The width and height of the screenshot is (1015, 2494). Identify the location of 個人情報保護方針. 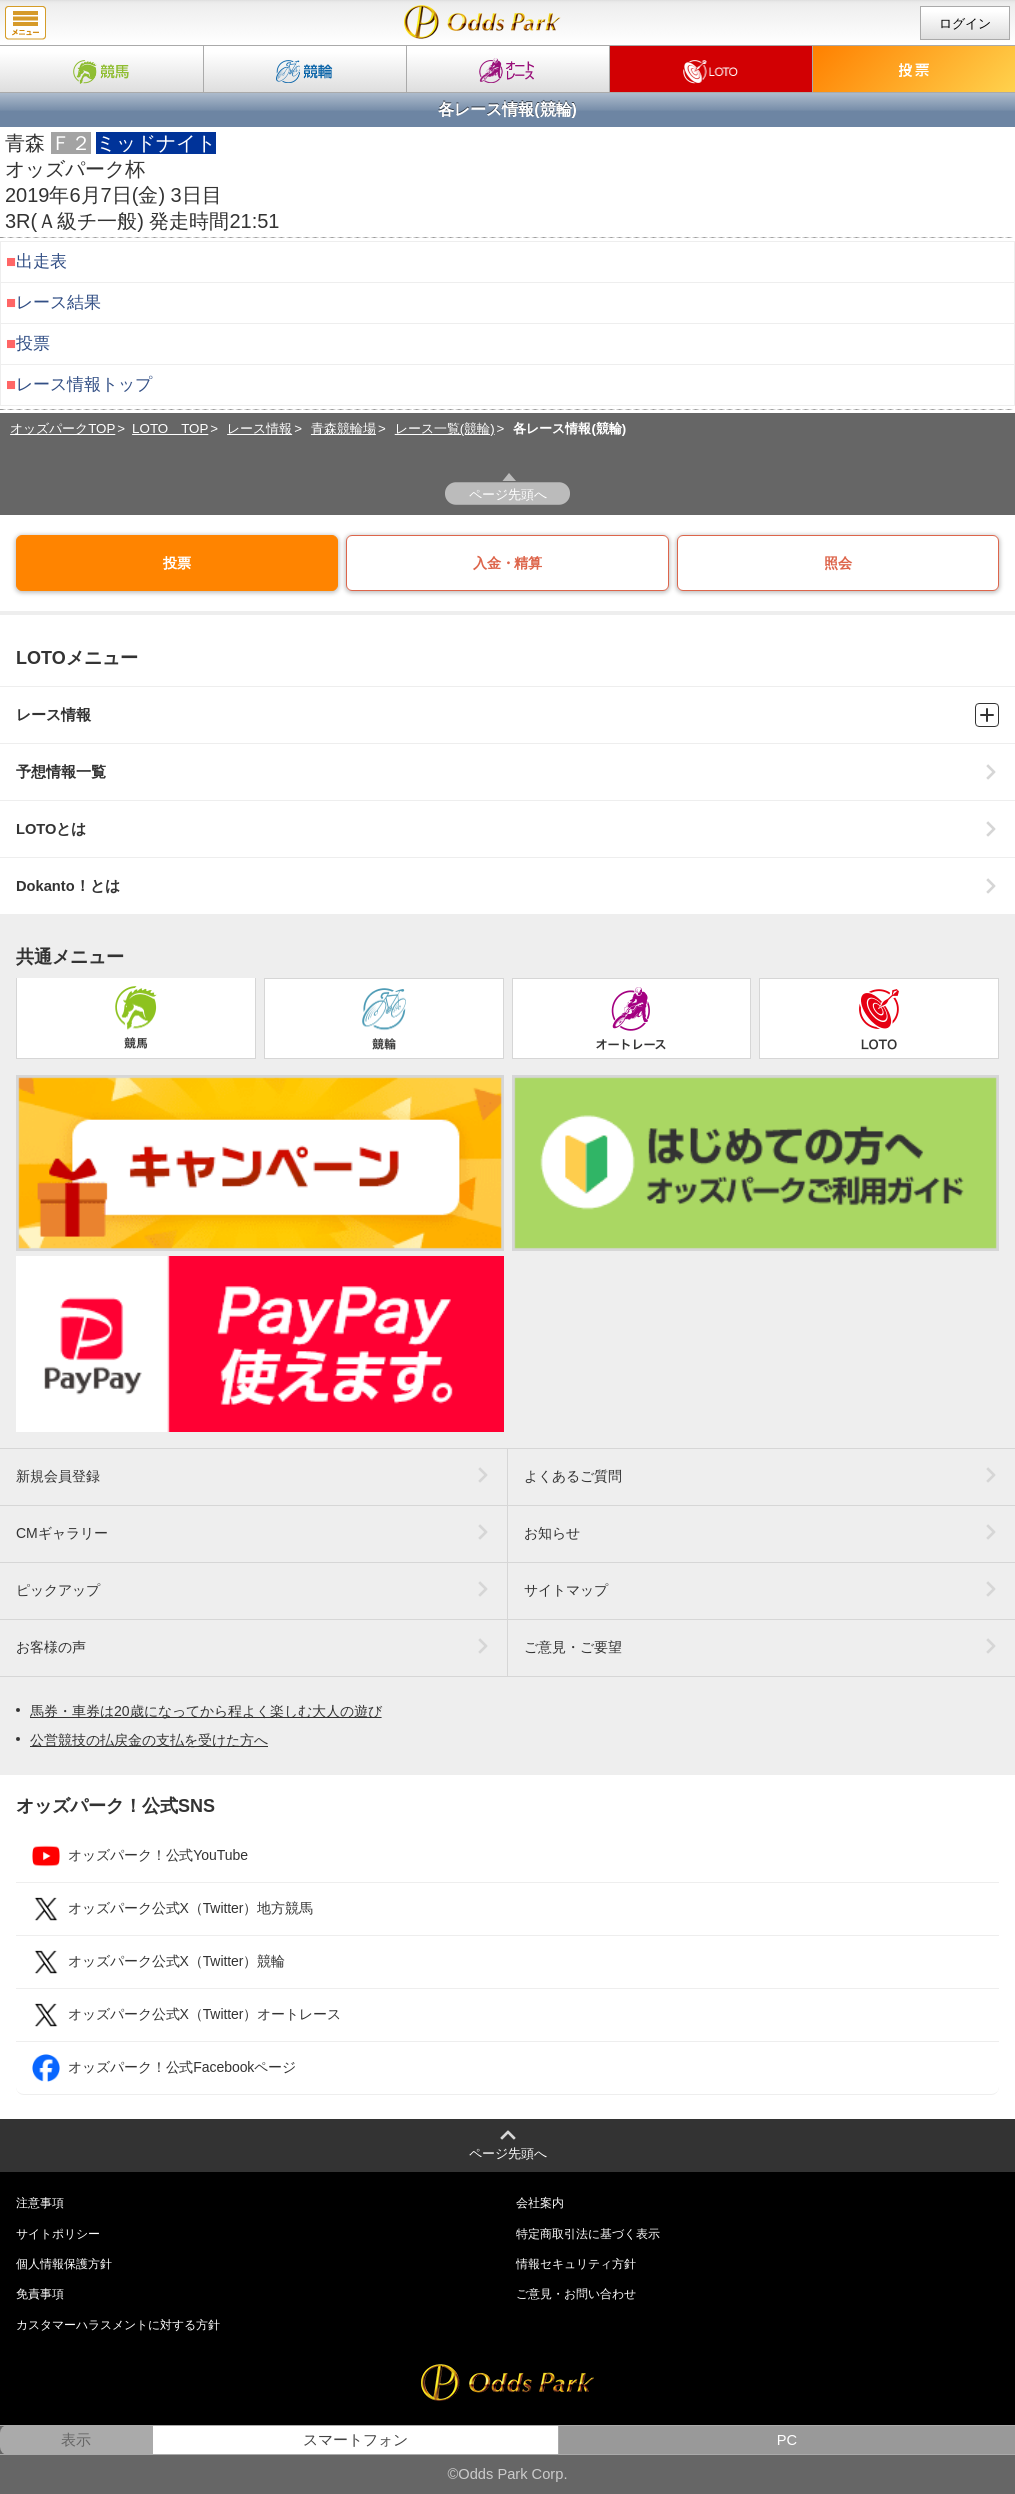
(64, 2264).